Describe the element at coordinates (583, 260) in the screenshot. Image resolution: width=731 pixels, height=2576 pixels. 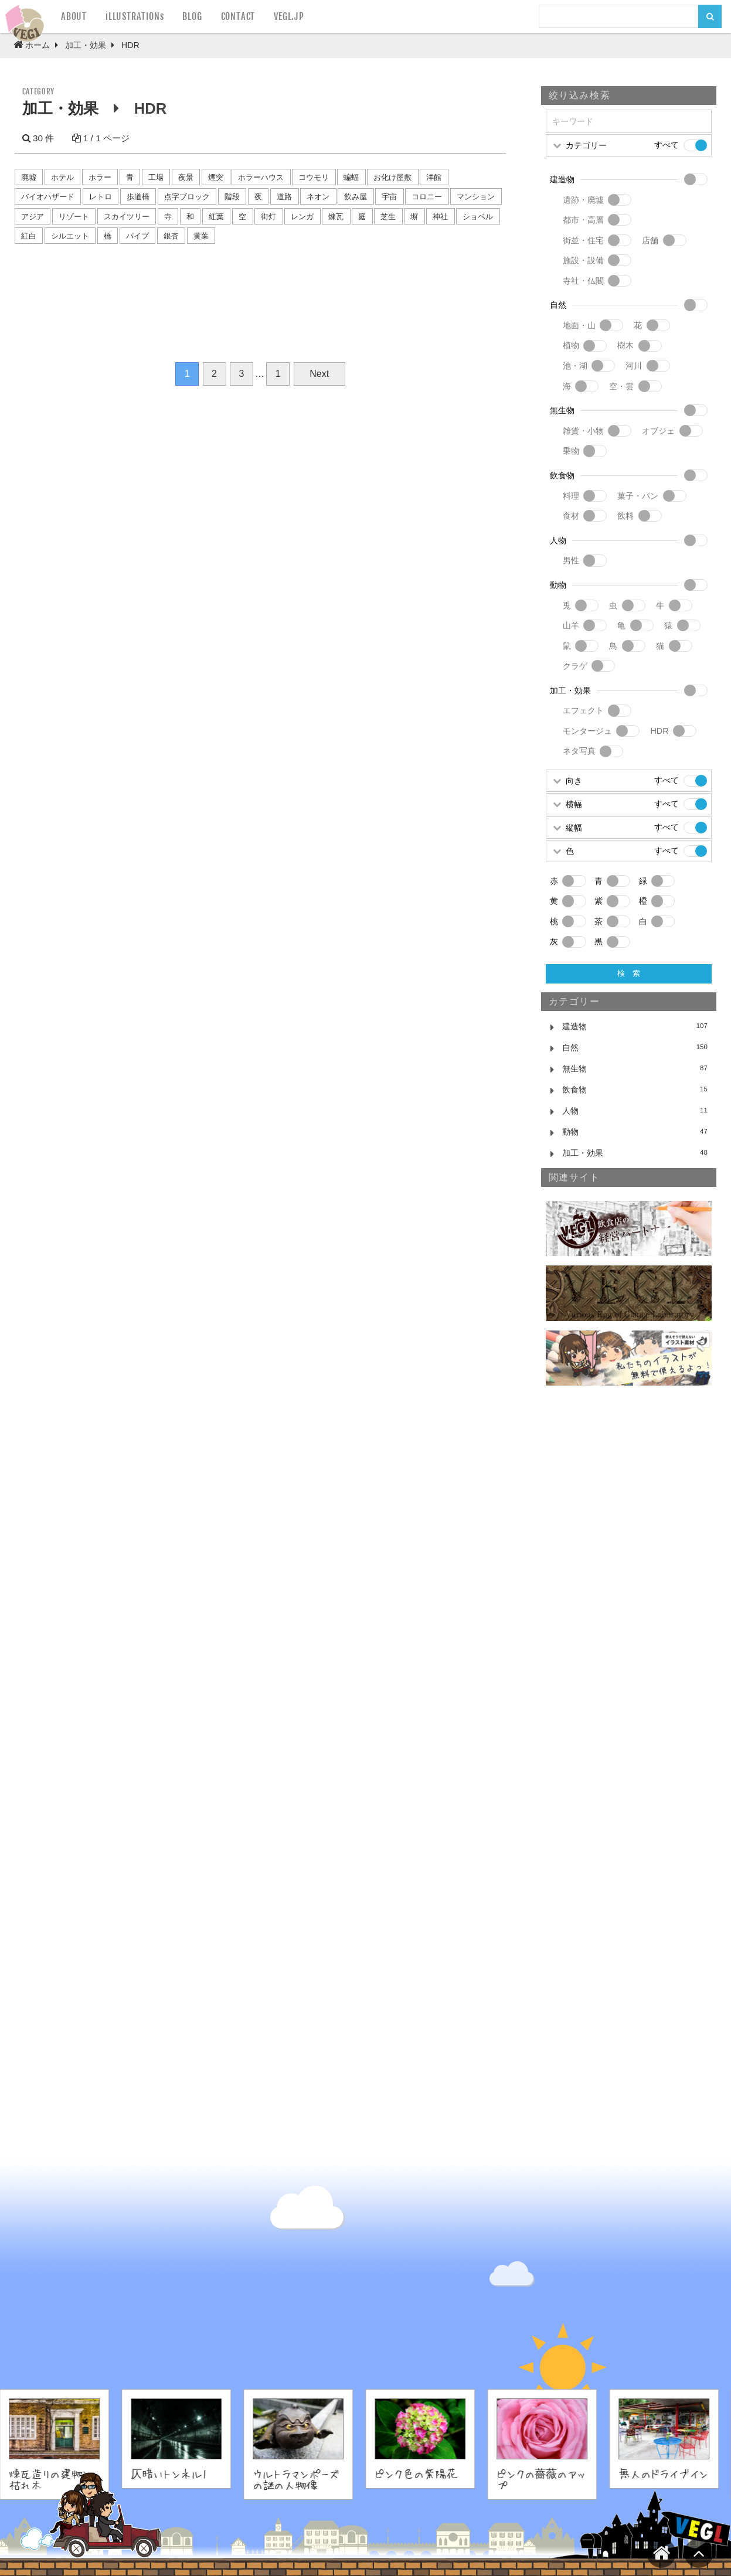
I see `施設・設備` at that location.